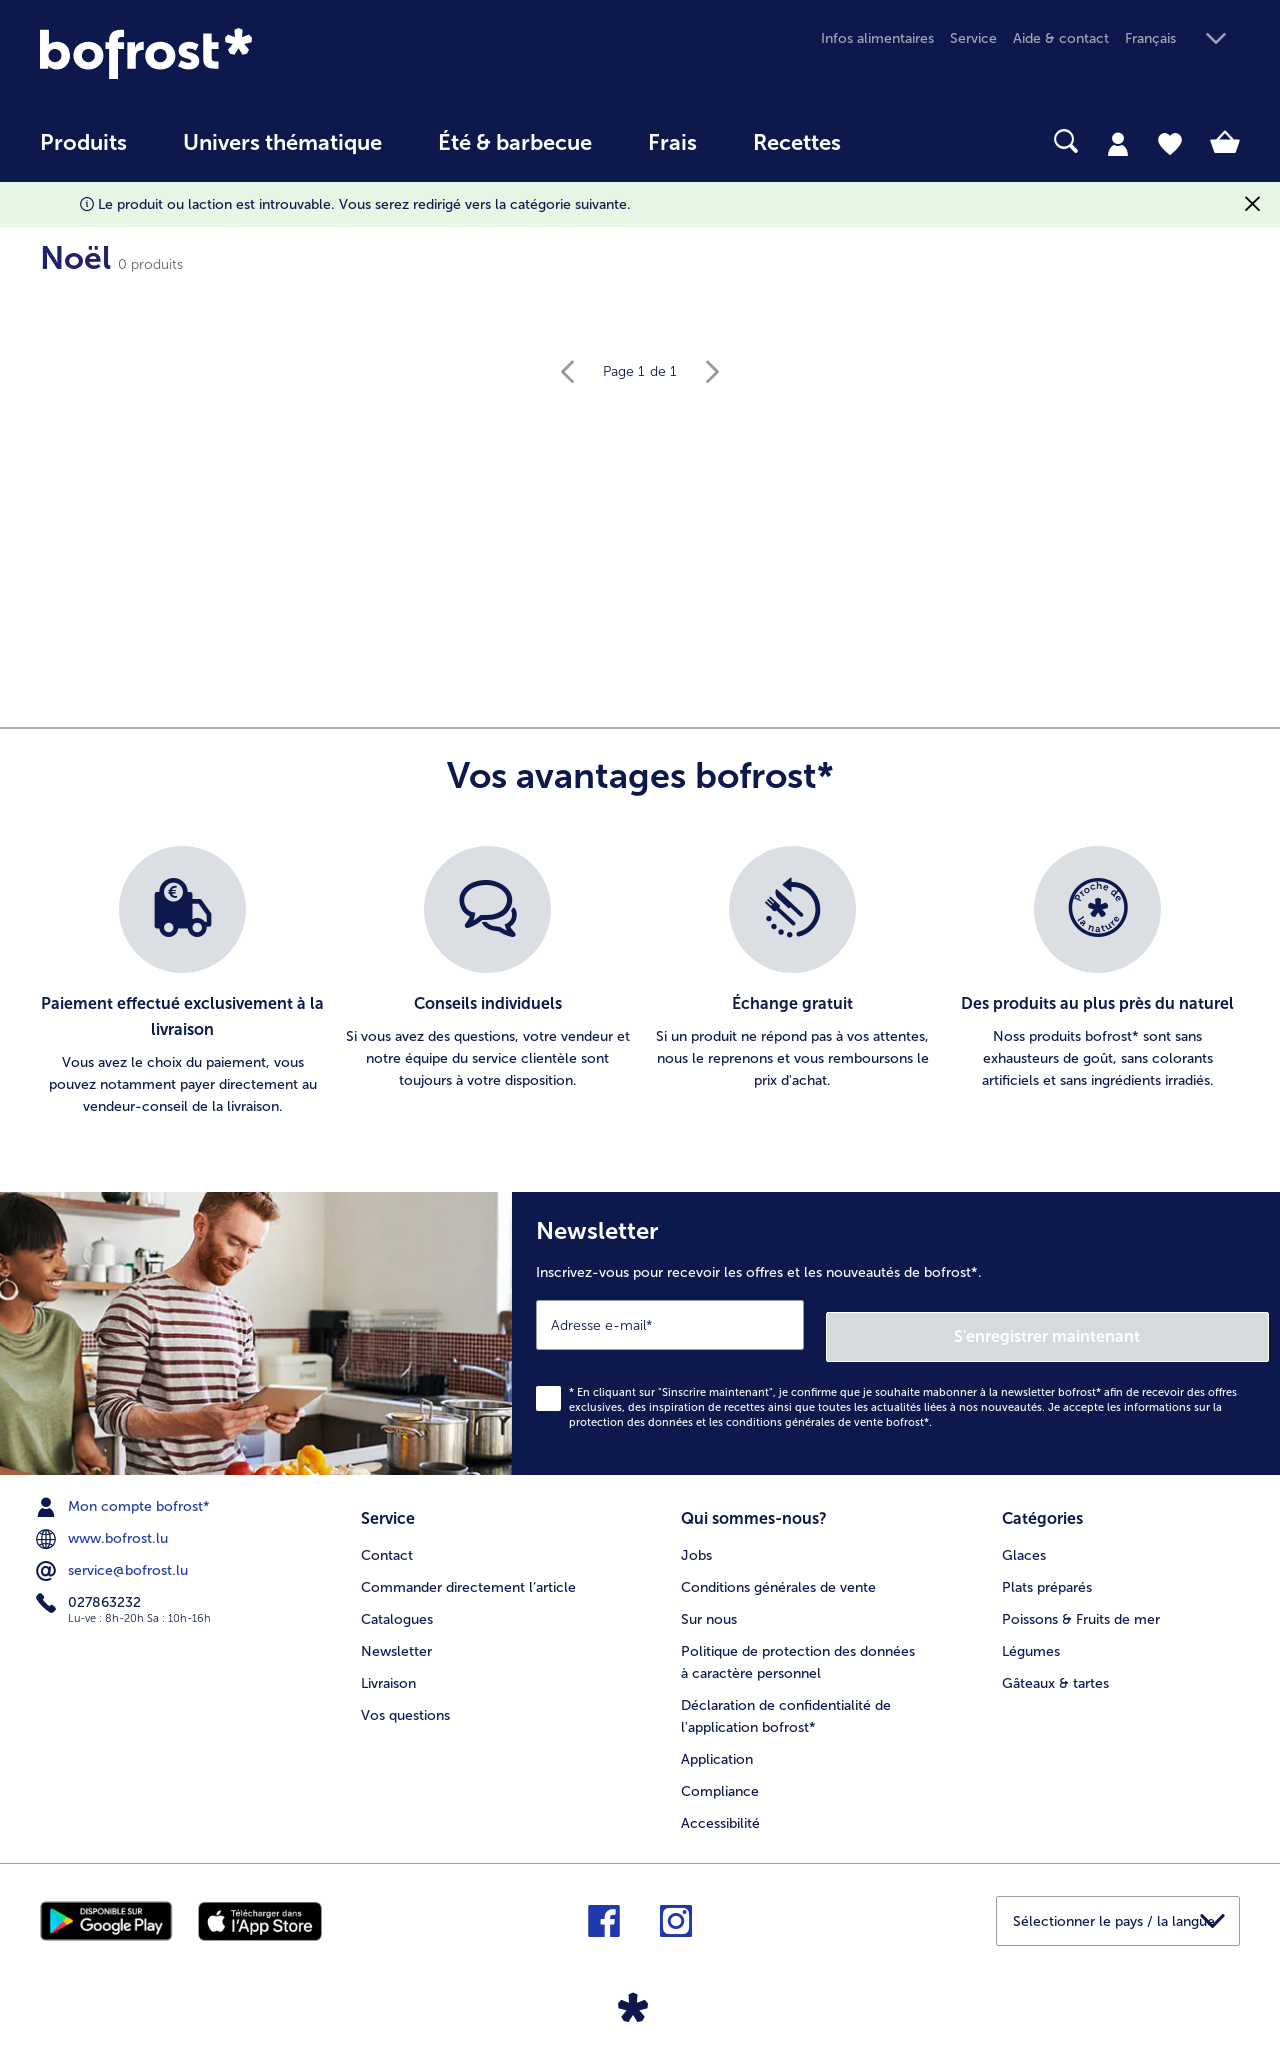 The width and height of the screenshot is (1280, 2050). Describe the element at coordinates (778, 1569) in the screenshot. I see `Conditions générales de vente [menuitem]` at that location.